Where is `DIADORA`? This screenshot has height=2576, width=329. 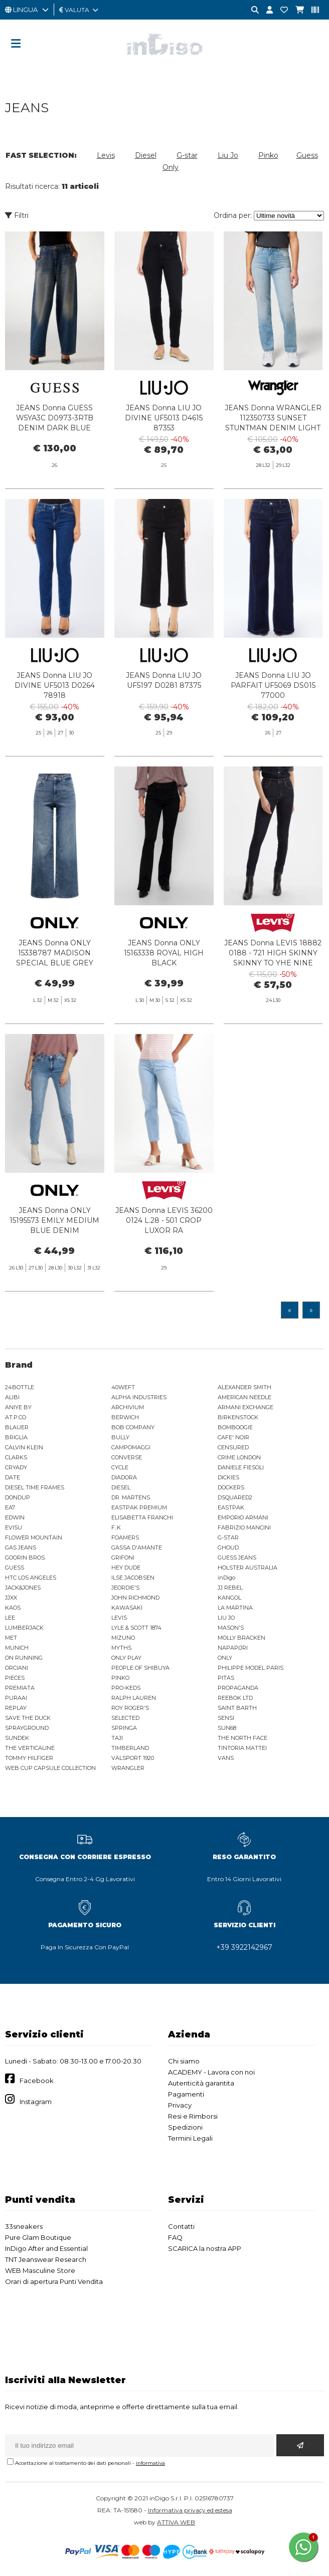 DIADORA is located at coordinates (124, 1477).